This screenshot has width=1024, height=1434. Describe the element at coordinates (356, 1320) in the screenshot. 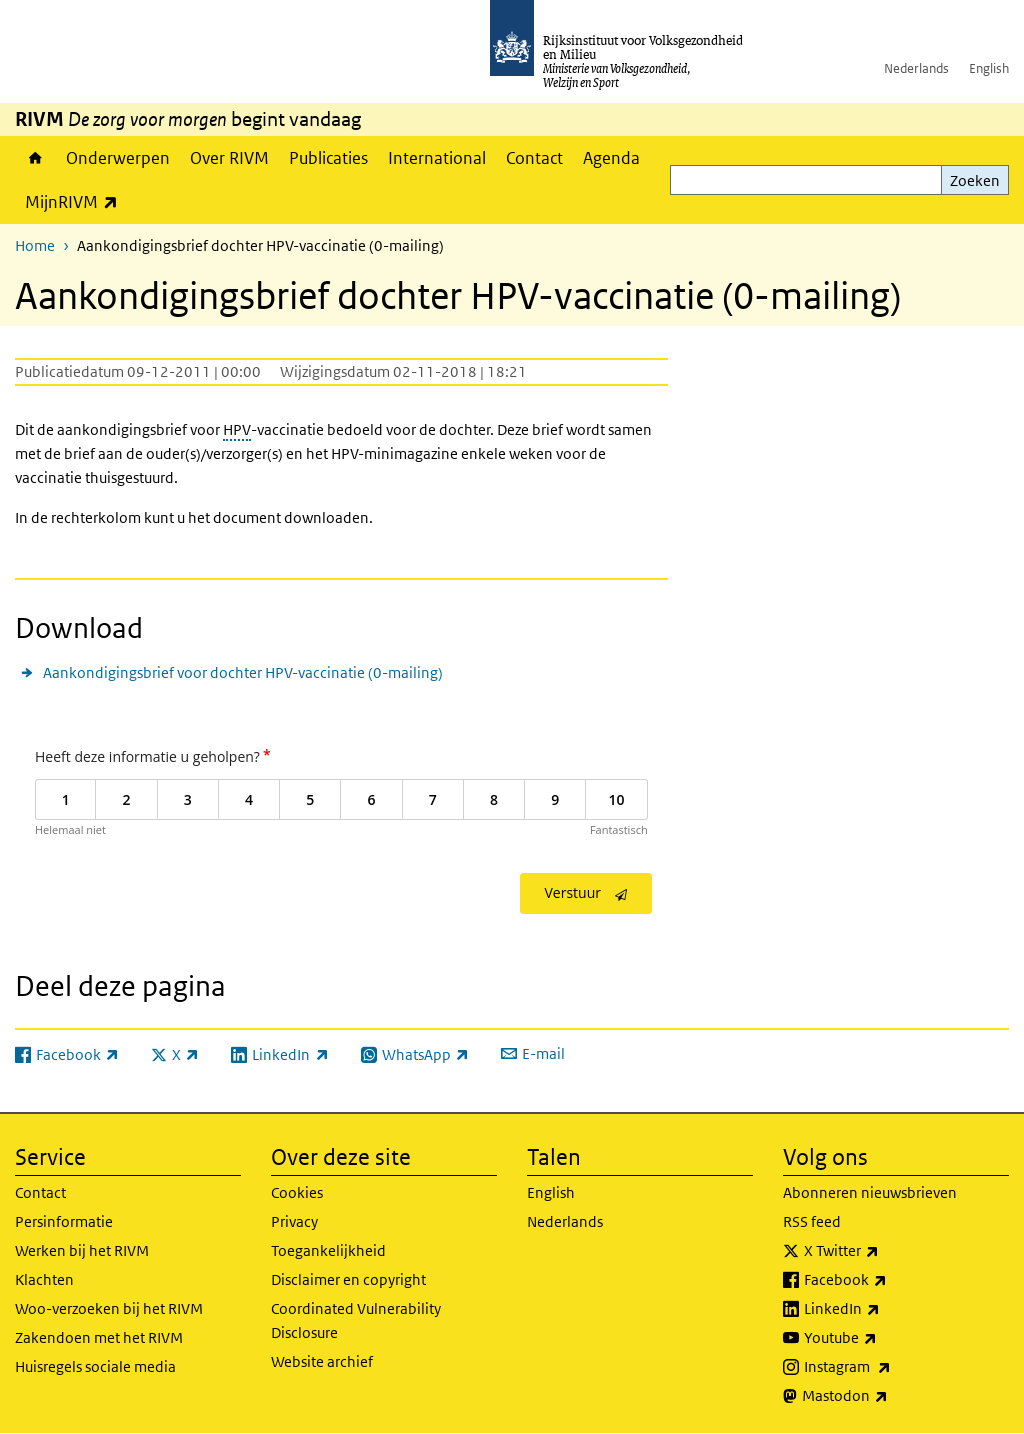

I see `Coordinated Vulnerability Disclosure` at that location.